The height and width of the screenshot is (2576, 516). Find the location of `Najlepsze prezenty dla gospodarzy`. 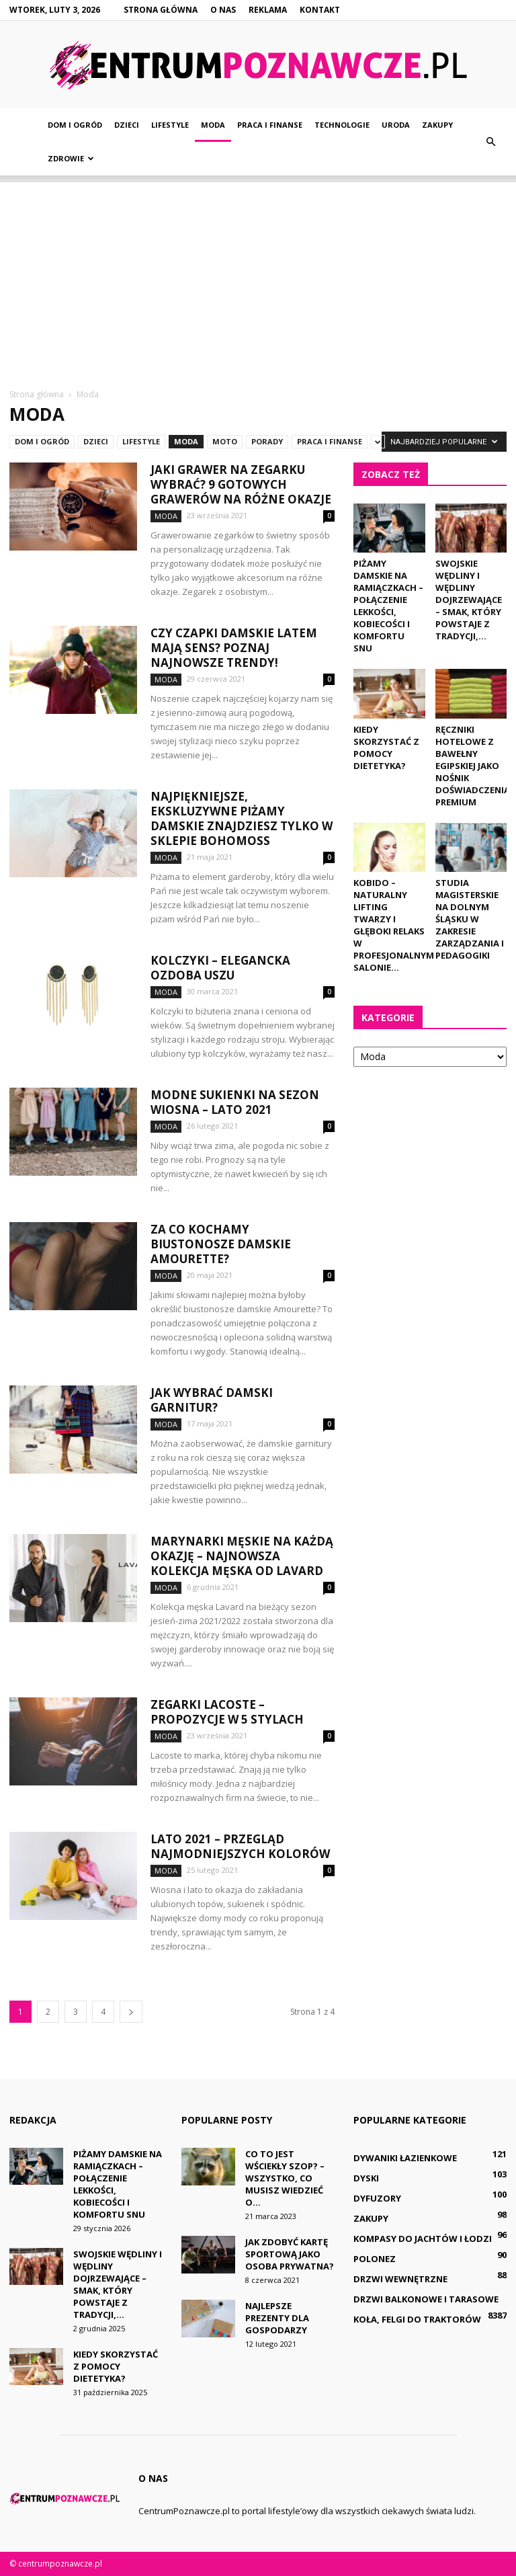

Najlepsze prezenty dla gospodarzy is located at coordinates (277, 2318).